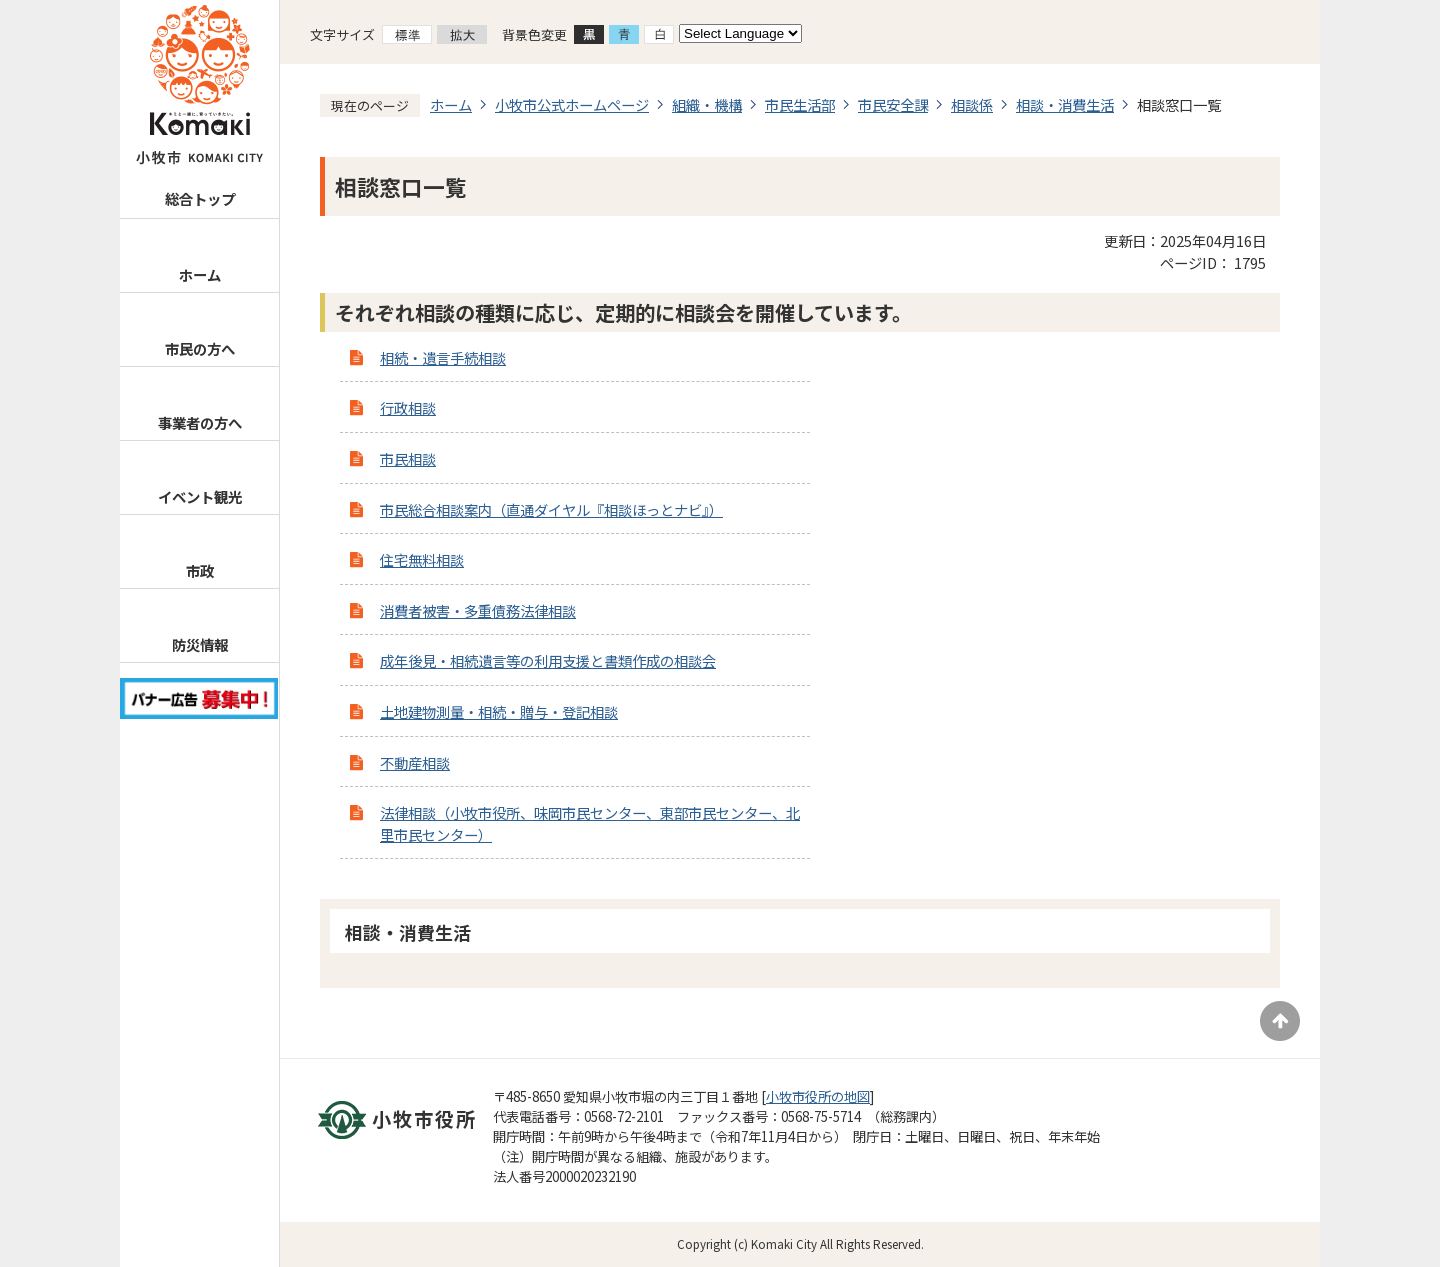  Describe the element at coordinates (200, 496) in the screenshot. I see `イベント観光` at that location.